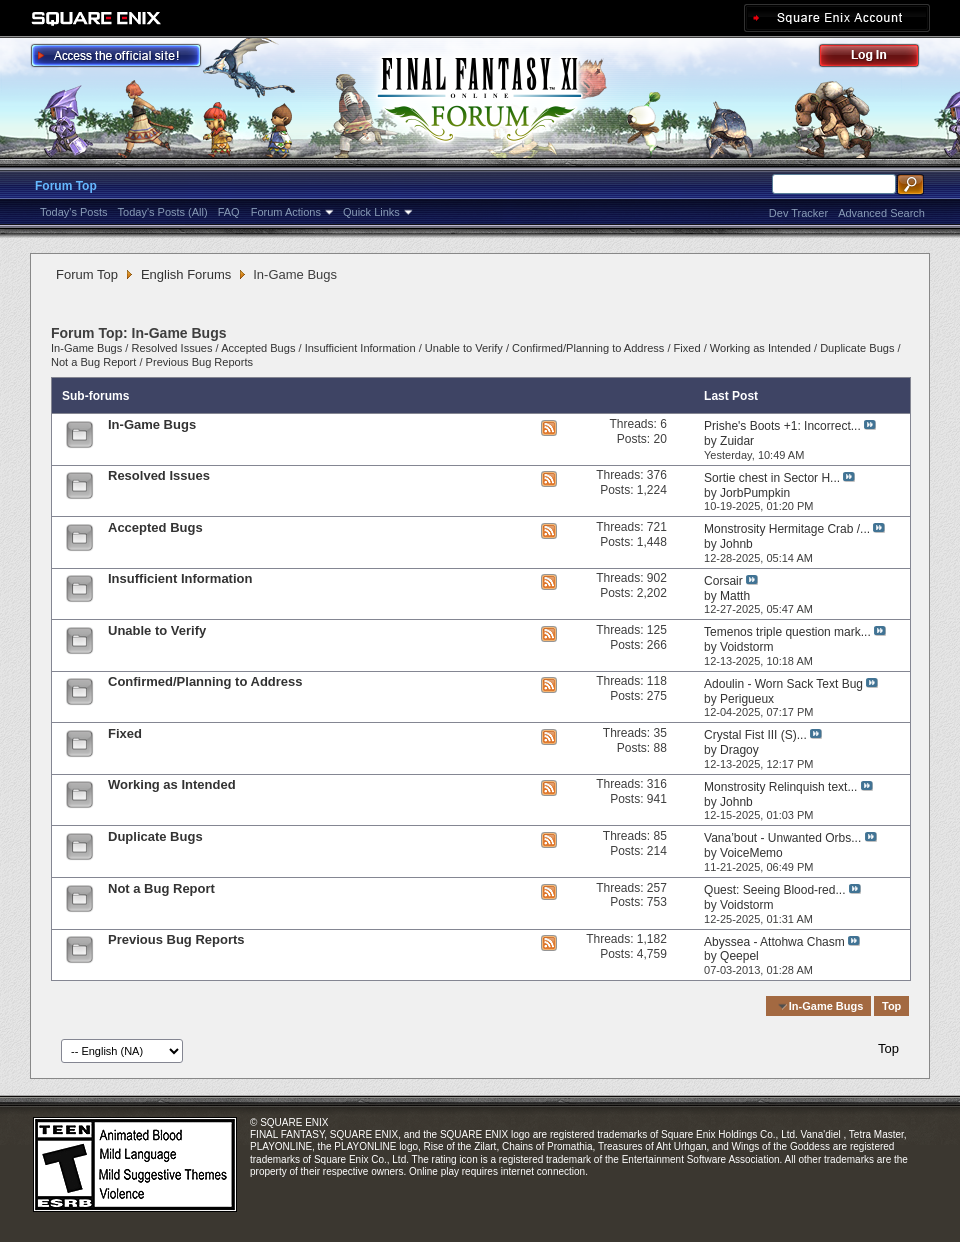 This screenshot has width=960, height=1242. Describe the element at coordinates (371, 212) in the screenshot. I see `Quick Links` at that location.